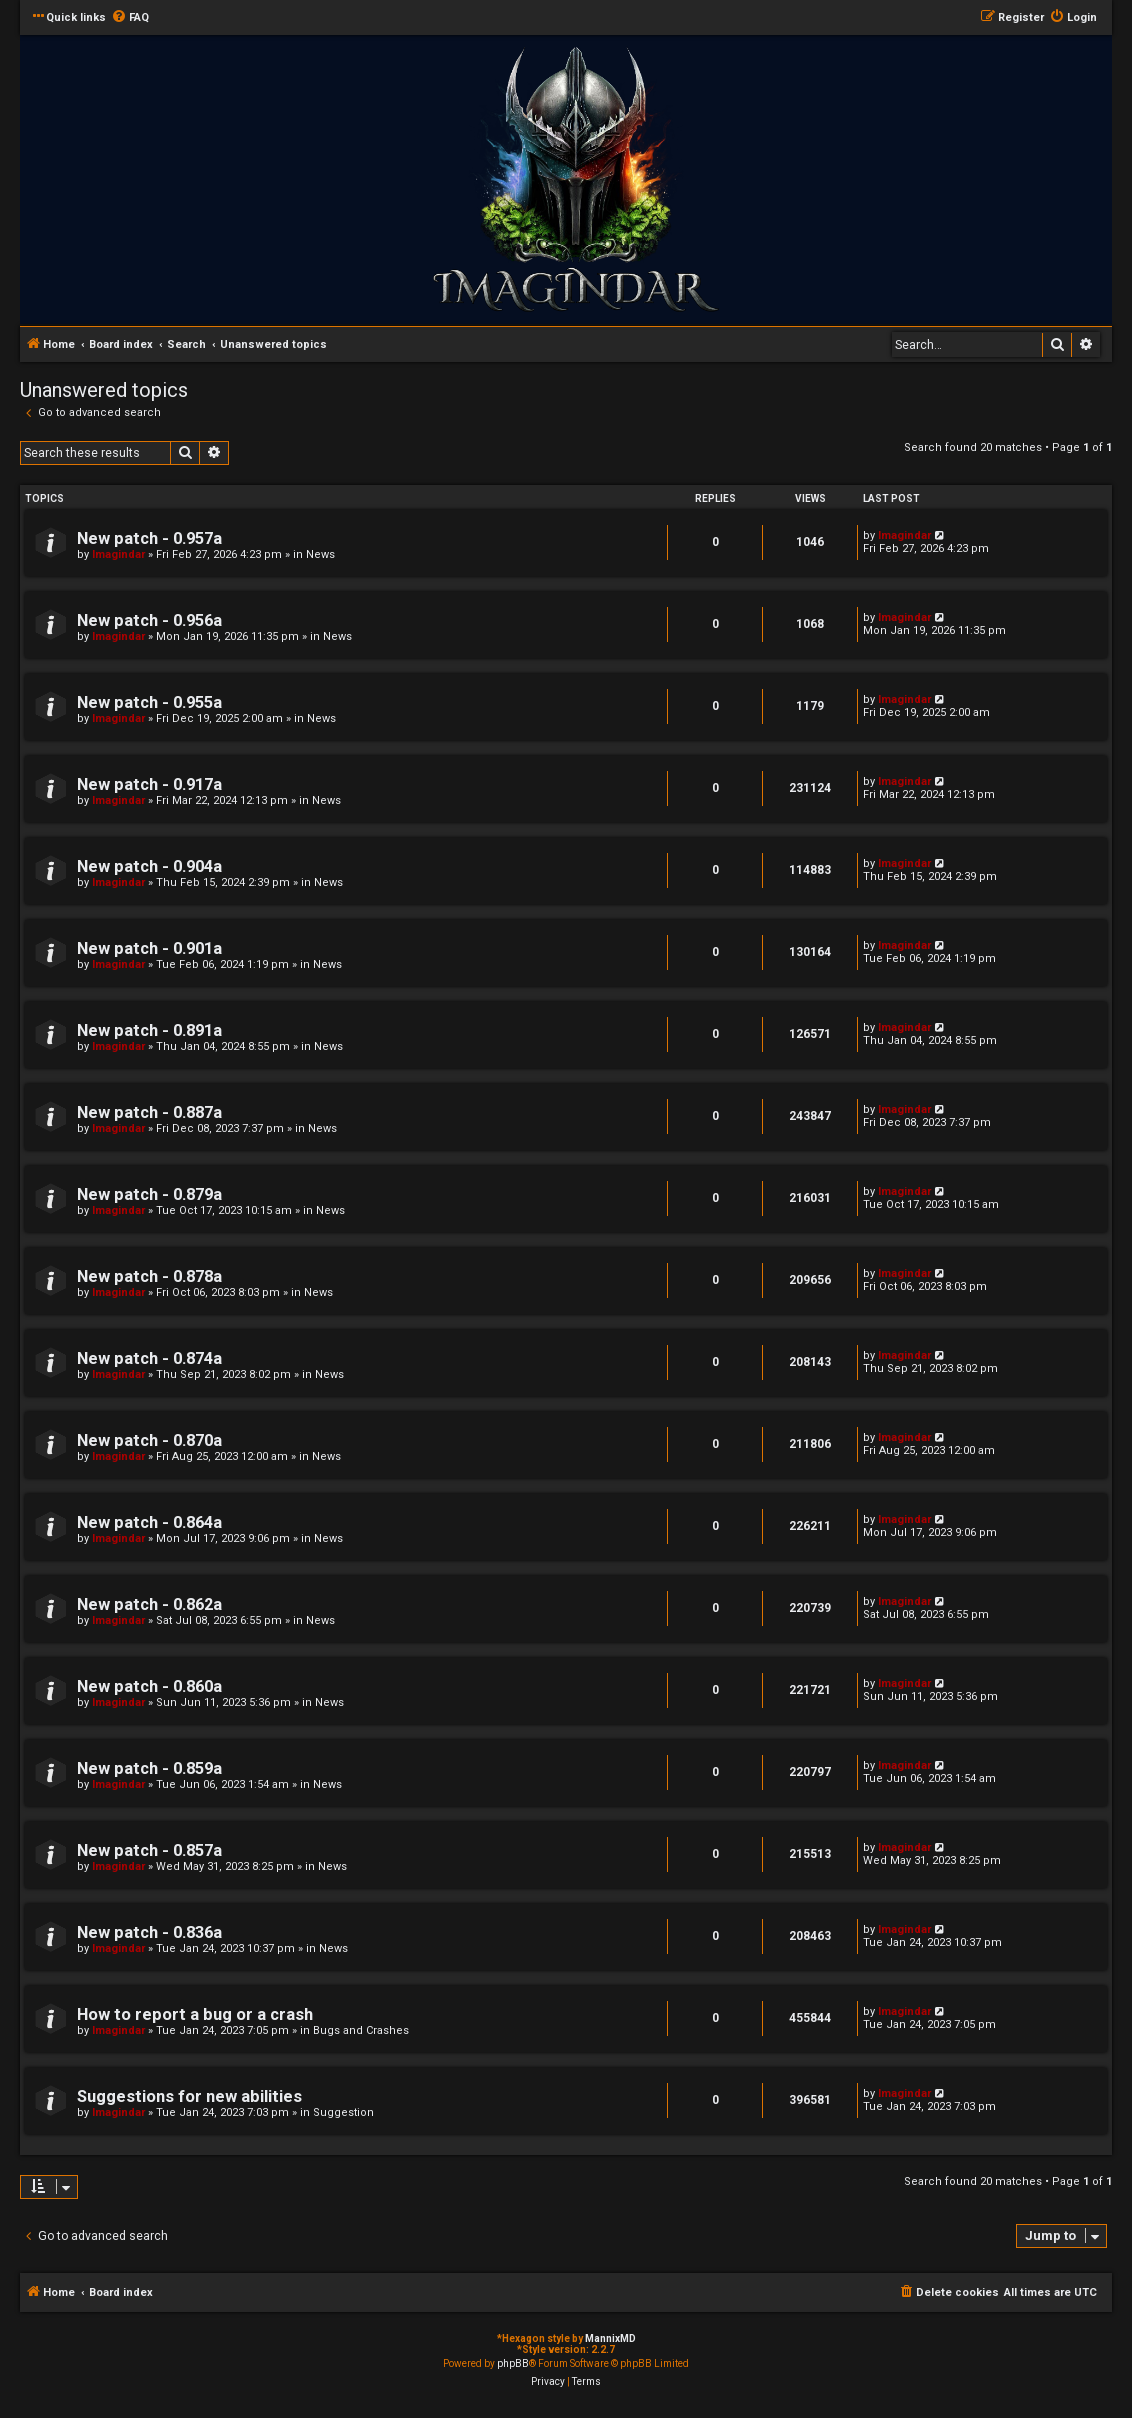 This screenshot has height=2418, width=1132. What do you see at coordinates (130, 18) in the screenshot?
I see `[menuitem]` at bounding box center [130, 18].